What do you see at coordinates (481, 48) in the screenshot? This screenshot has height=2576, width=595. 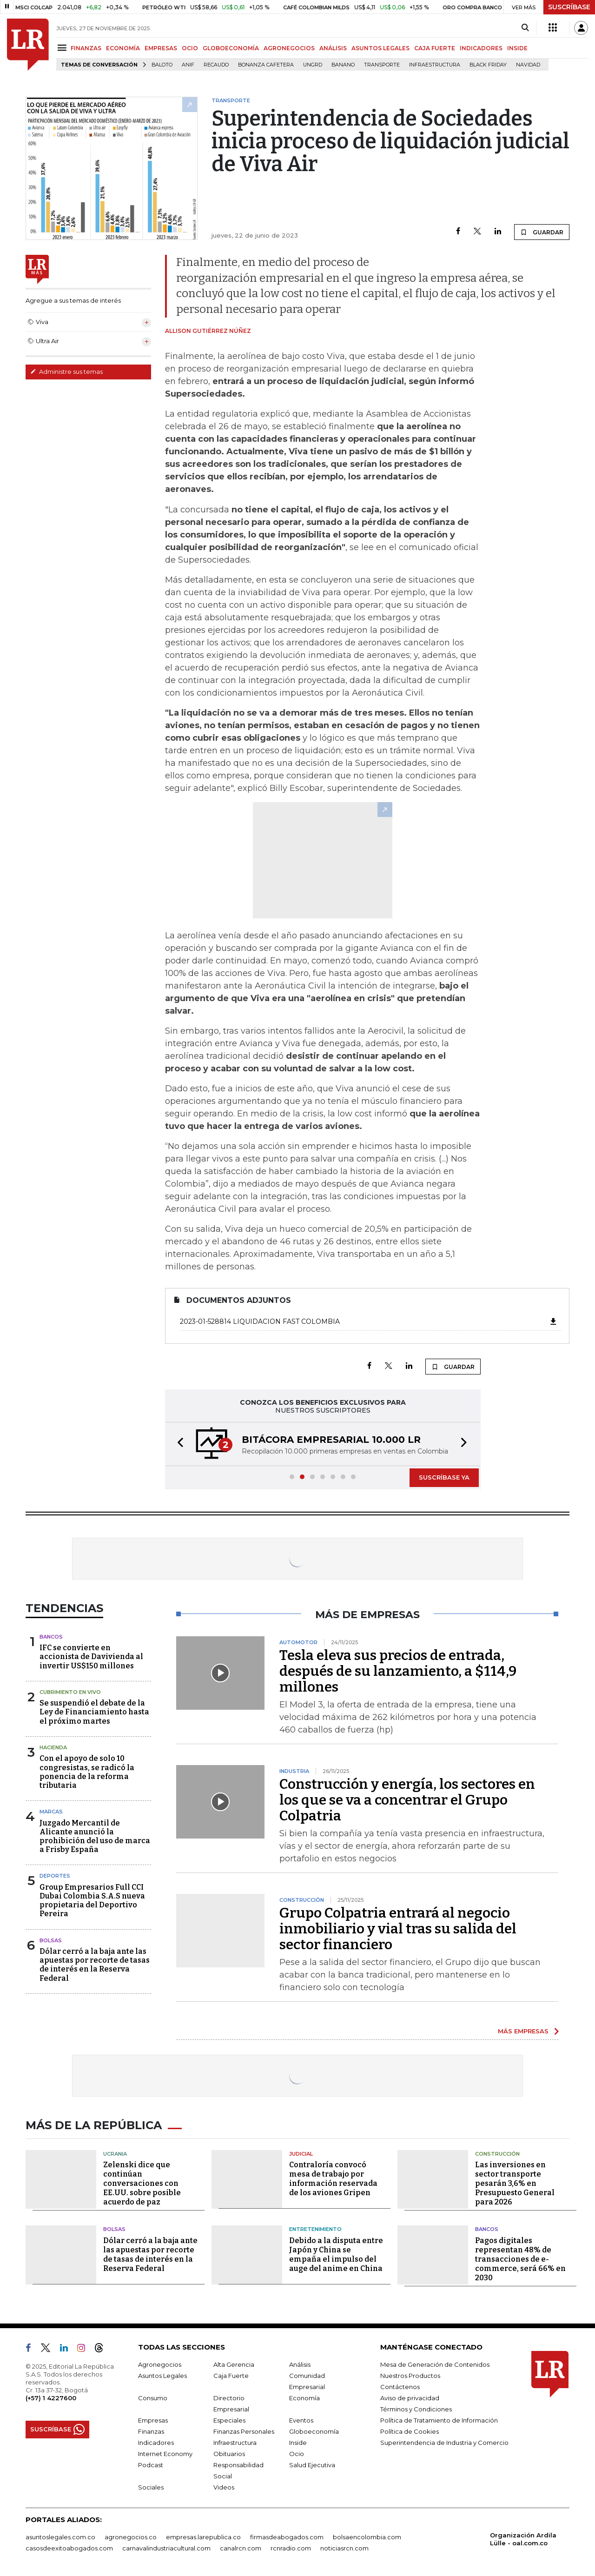 I see `INDICADORES` at bounding box center [481, 48].